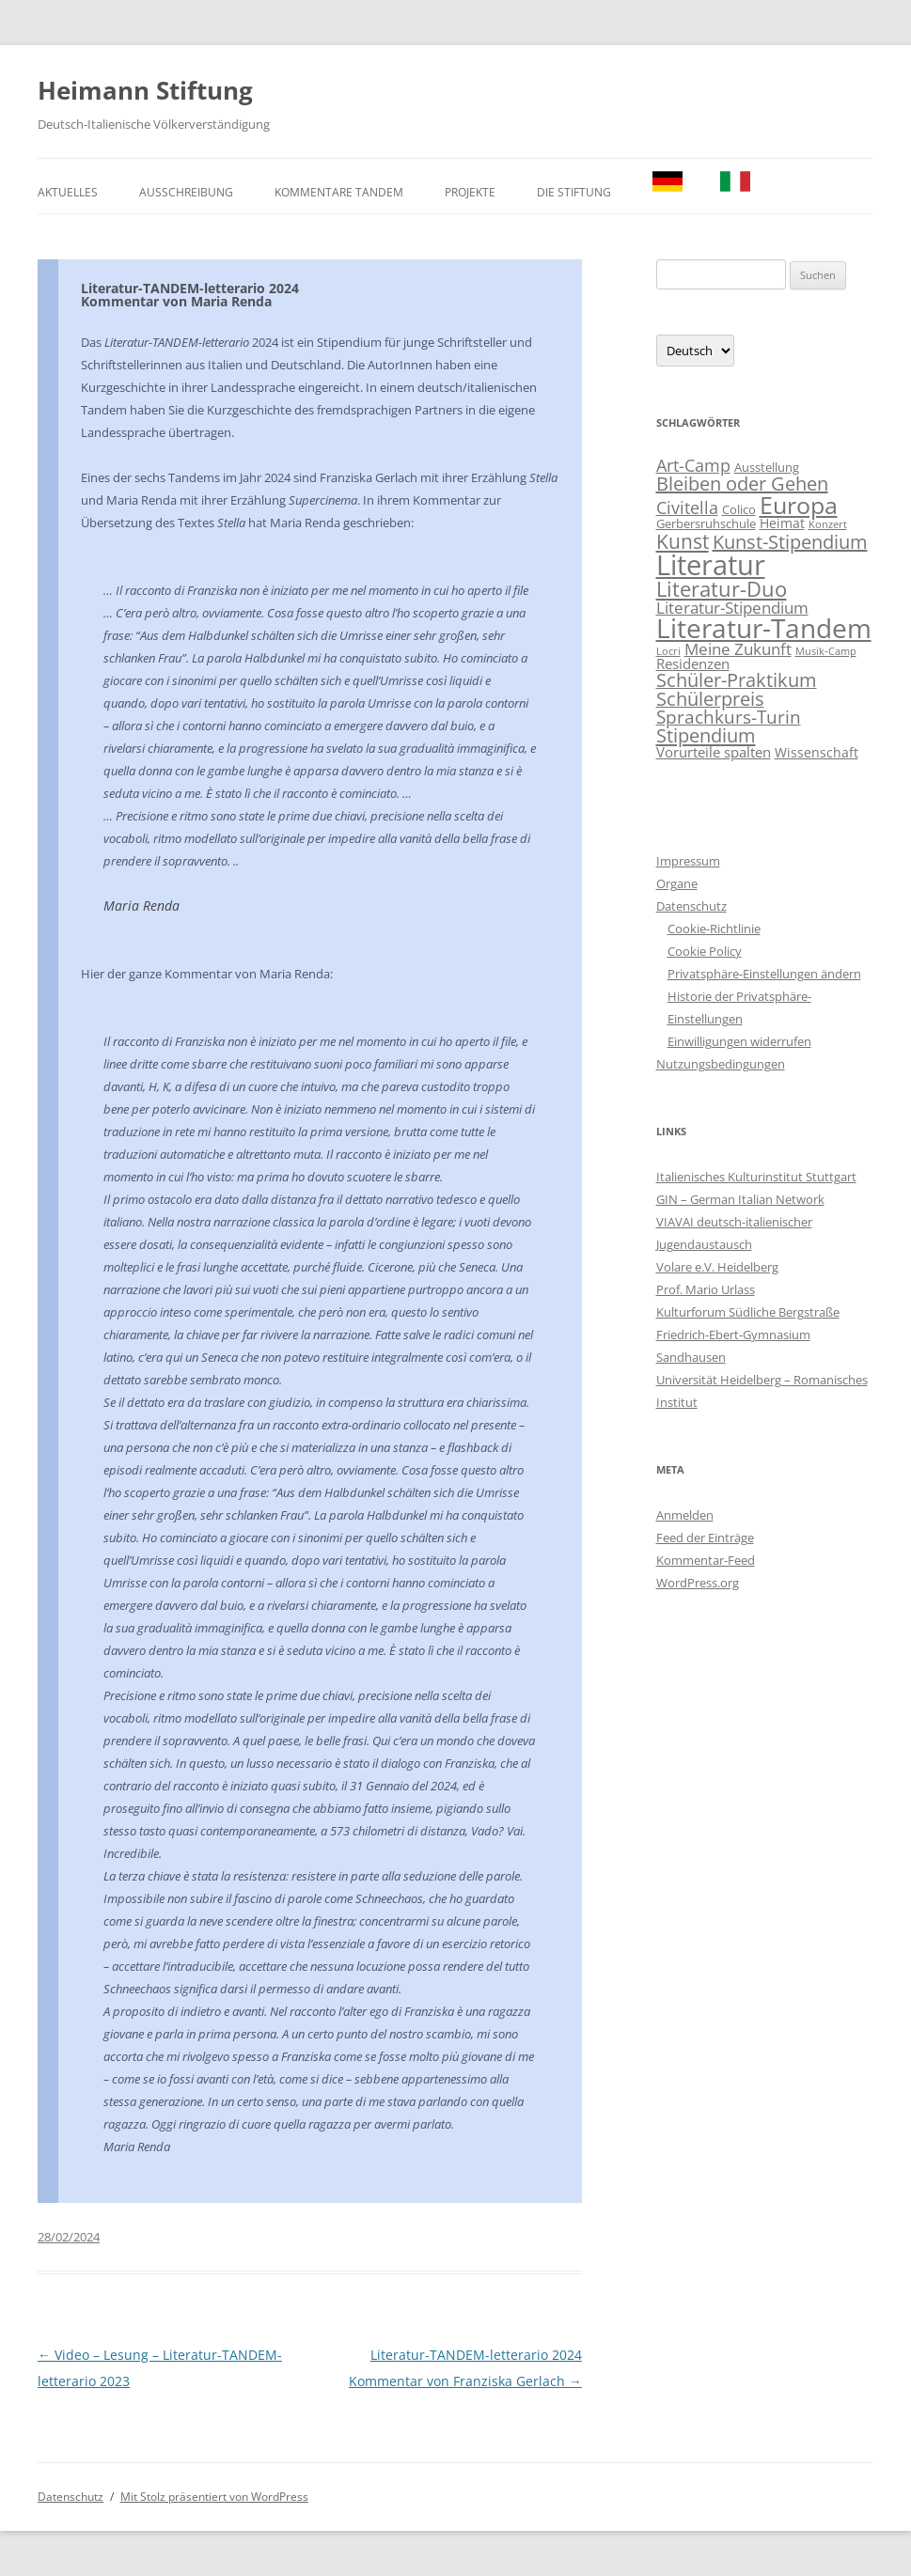 The image size is (911, 2576). Describe the element at coordinates (706, 735) in the screenshot. I see `Stipendium [Stipendium (15 Einträge)]` at that location.